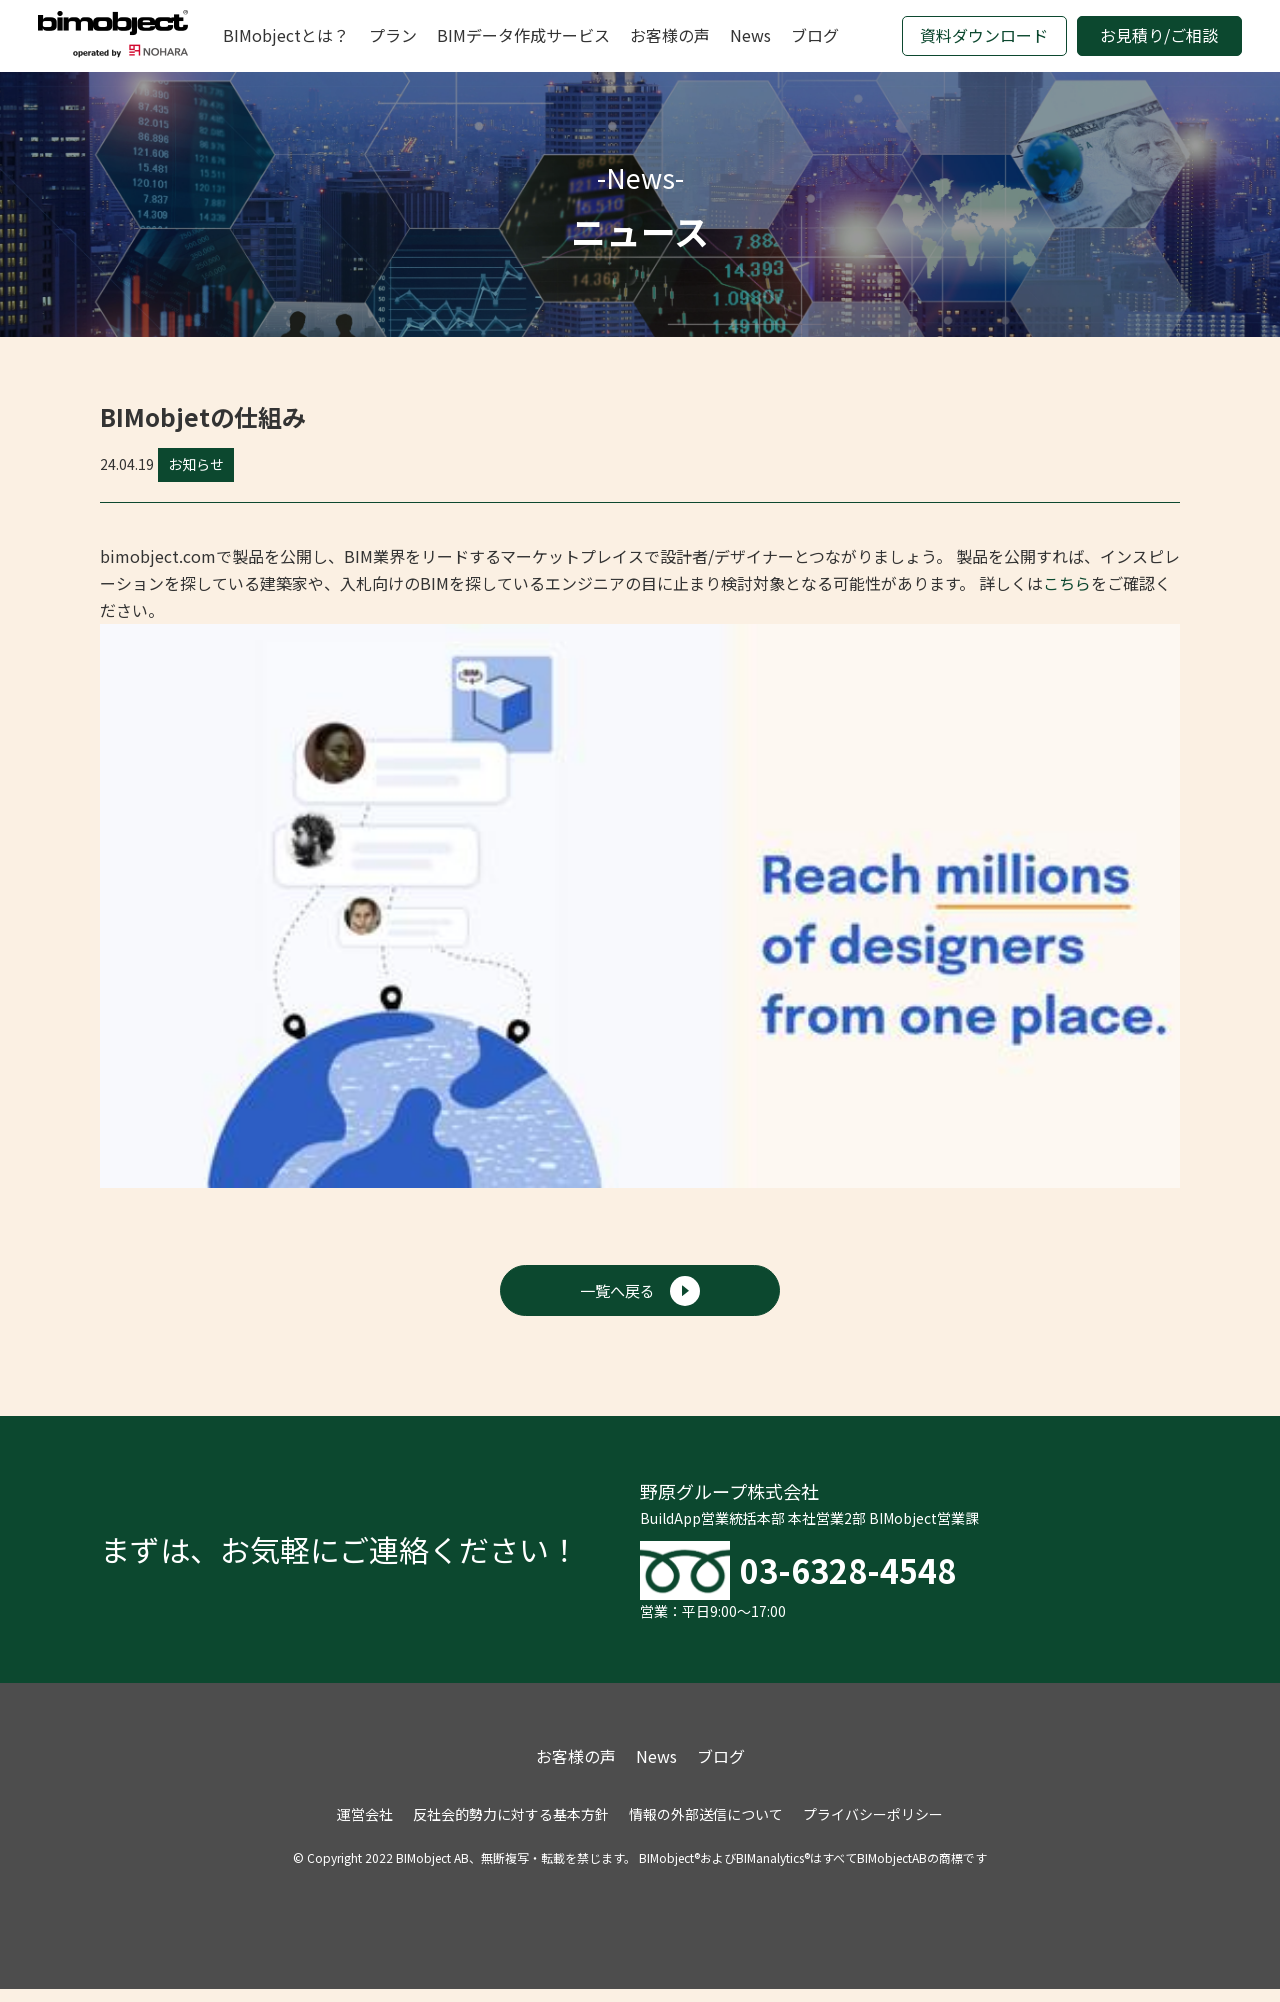 This screenshot has height=2002, width=1280. What do you see at coordinates (984, 35) in the screenshot?
I see `資料ダウンロード` at bounding box center [984, 35].